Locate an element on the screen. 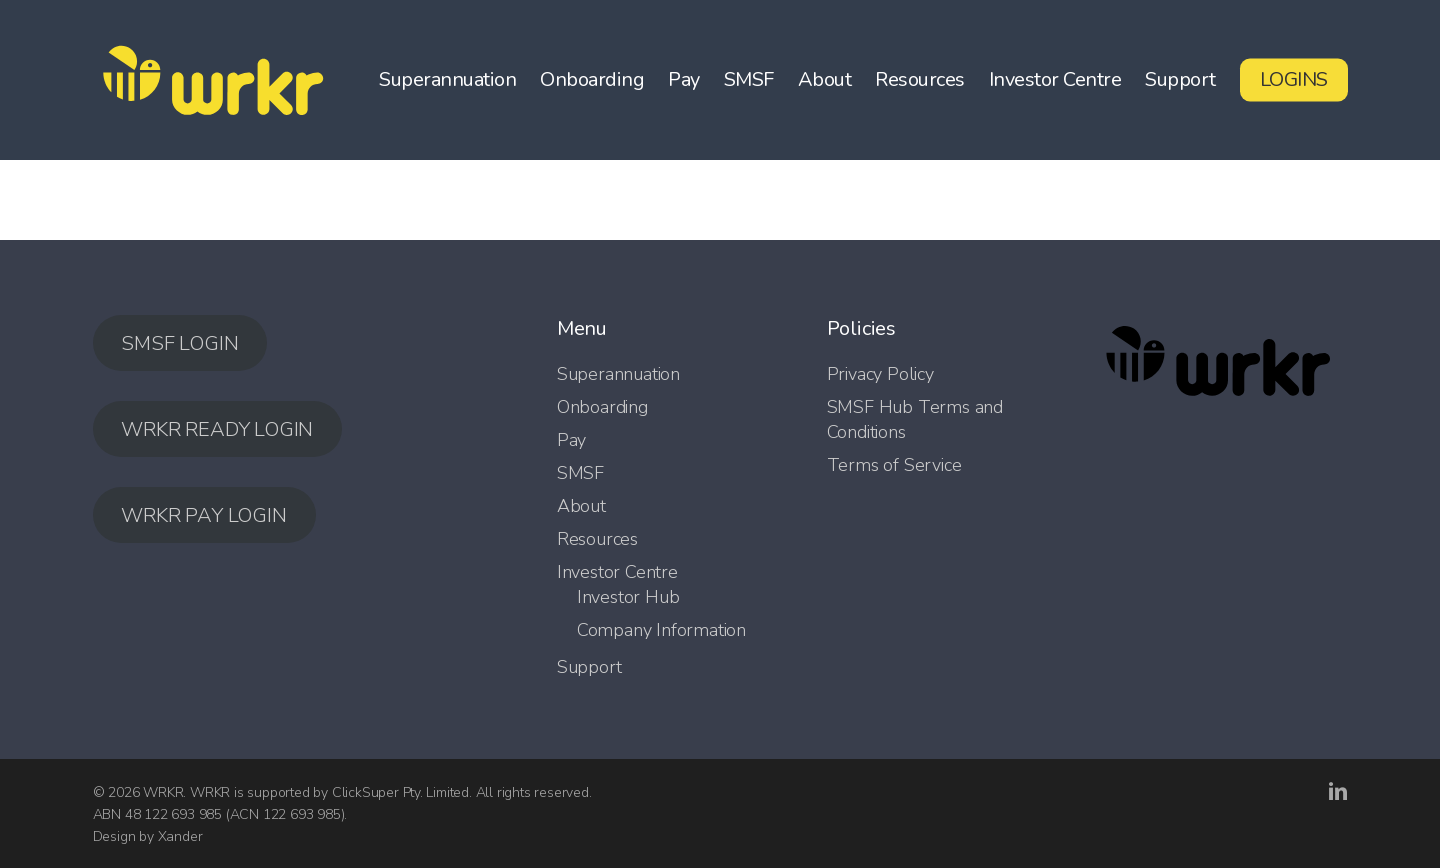 The image size is (1440, 868). SMSF is located at coordinates (580, 473).